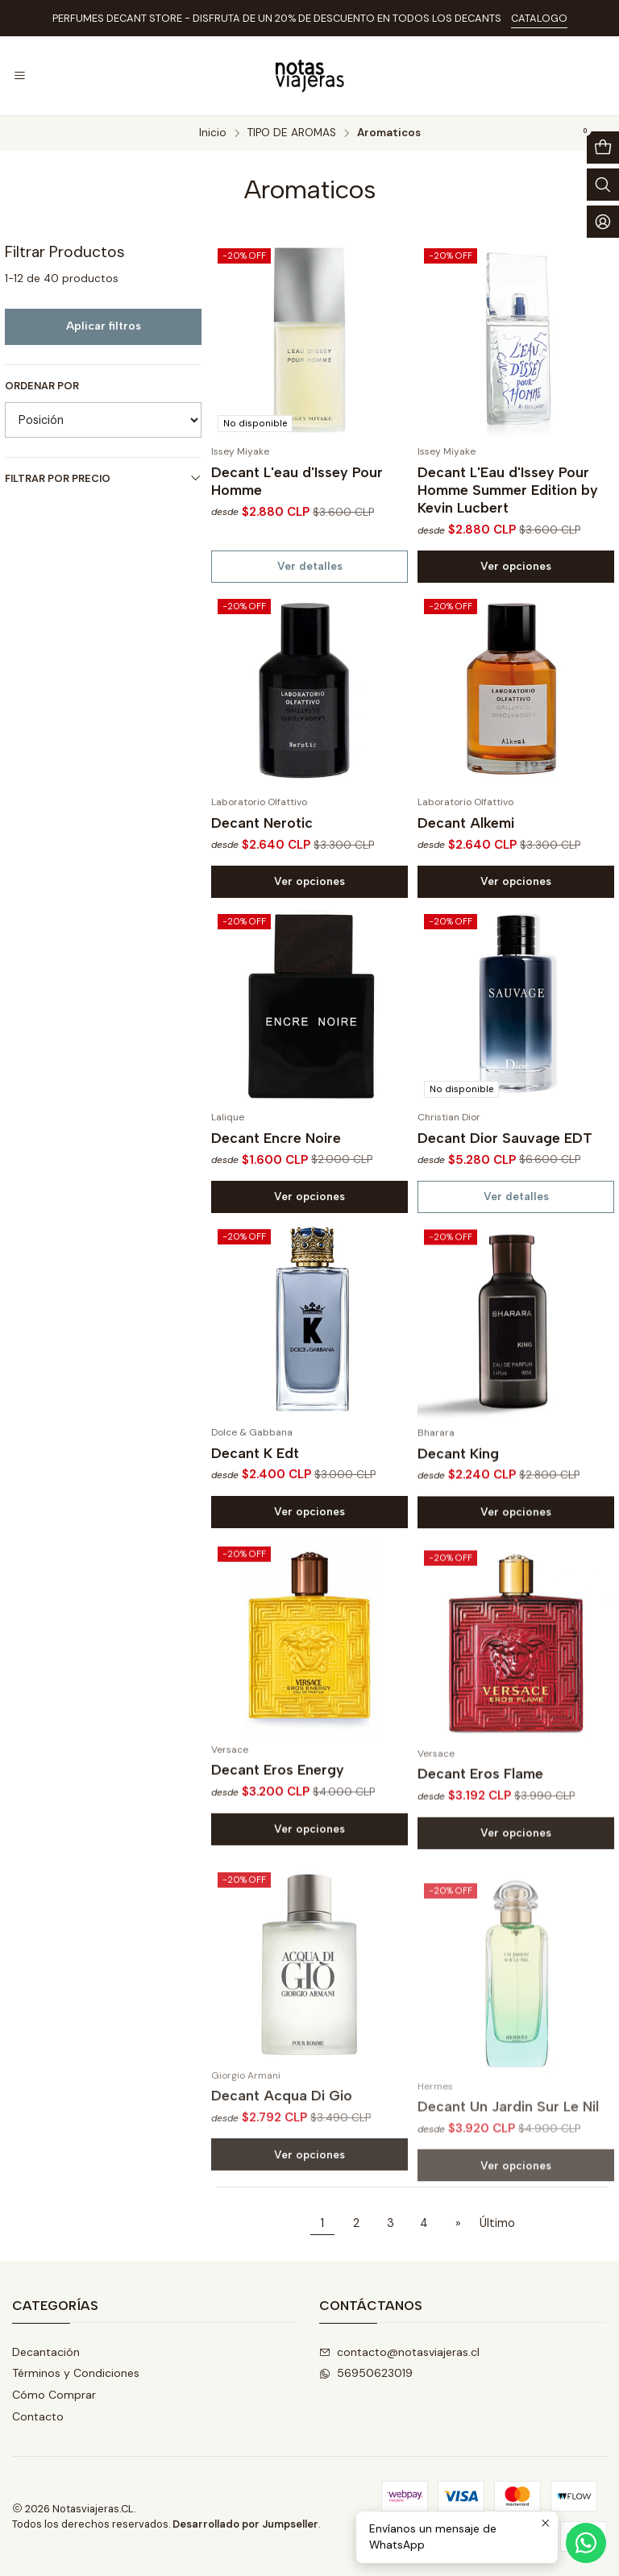  I want to click on TIPO DE AROMAS, so click(291, 133).